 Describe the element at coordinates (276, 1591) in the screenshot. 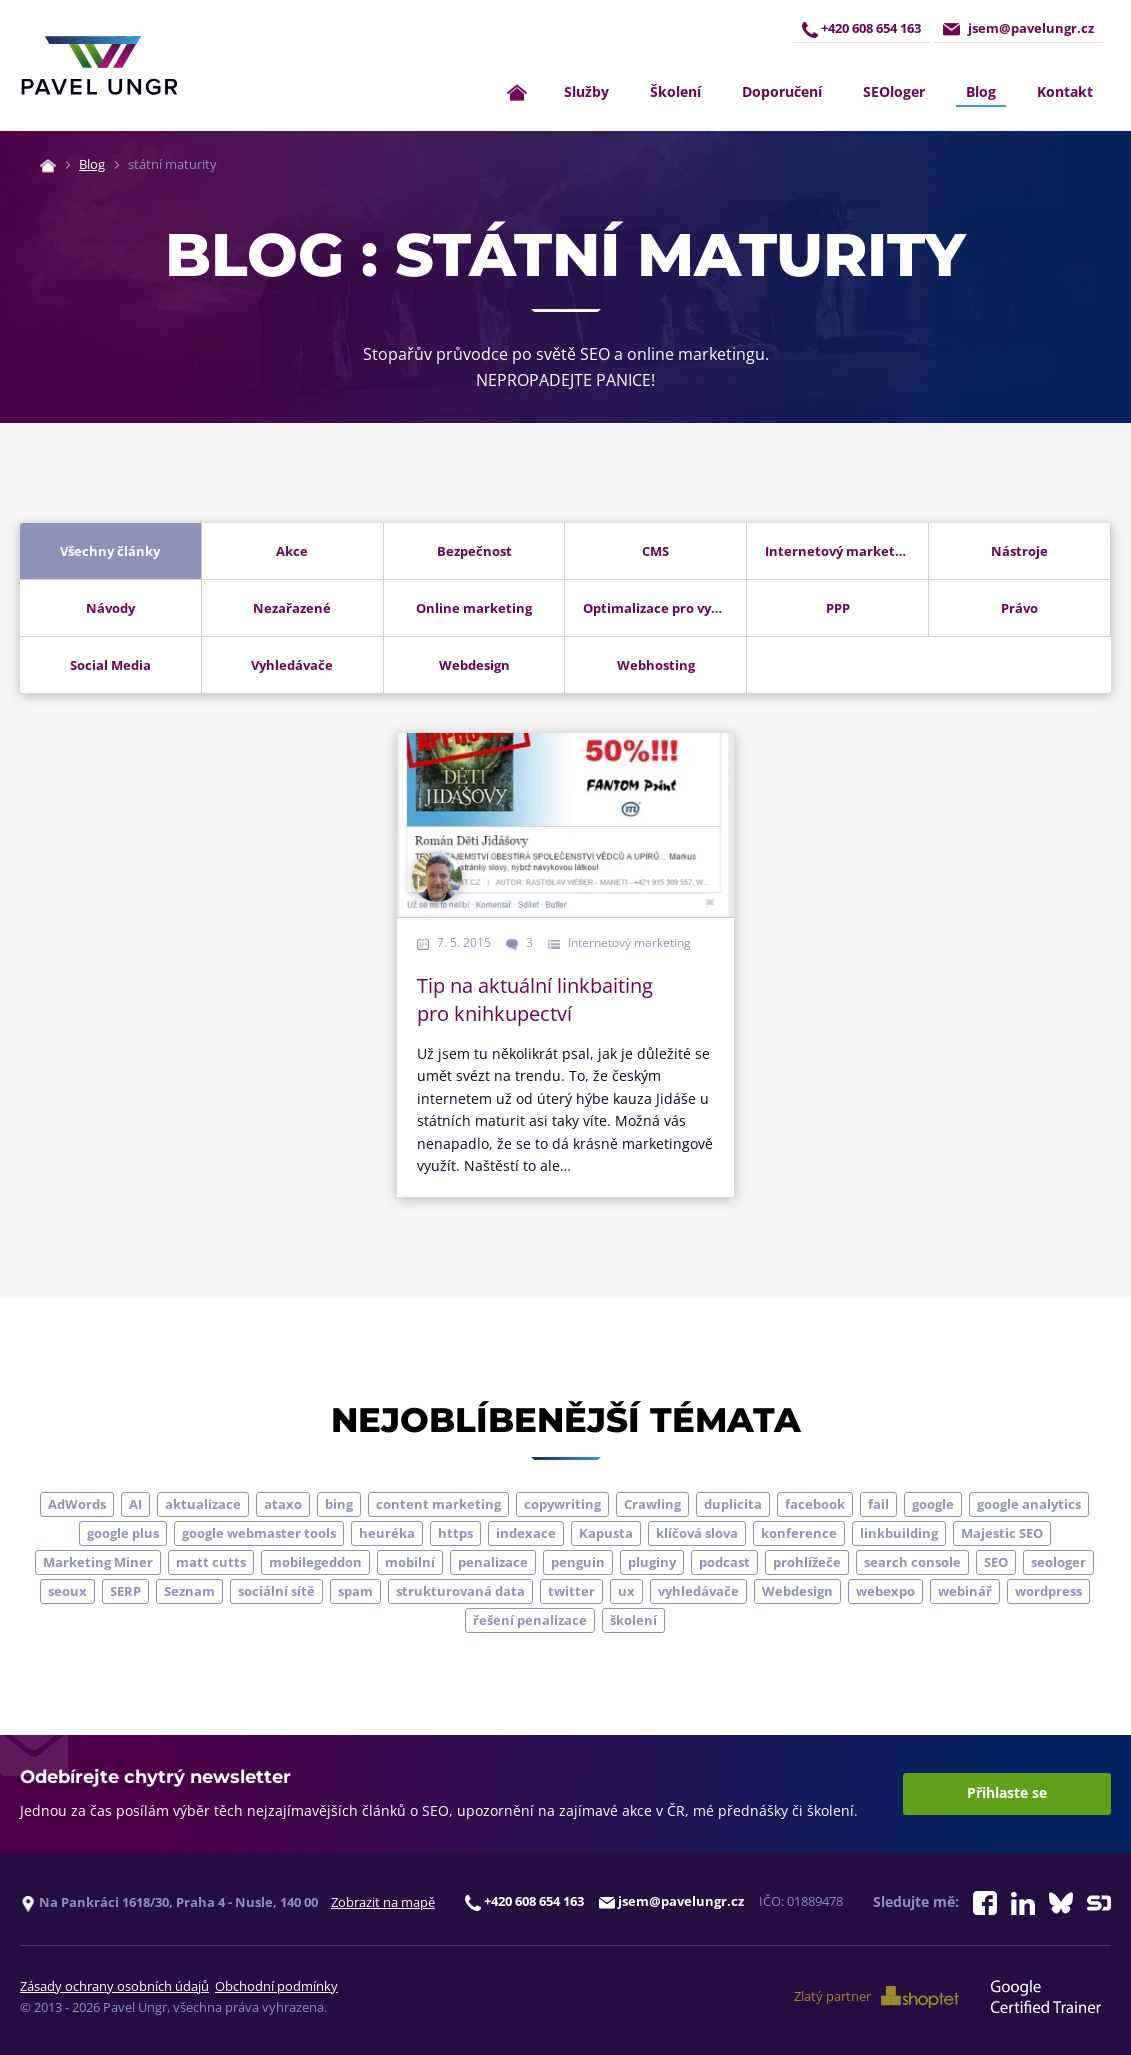

I see `sociální sítě [sociální sítě (9 položek)]` at that location.